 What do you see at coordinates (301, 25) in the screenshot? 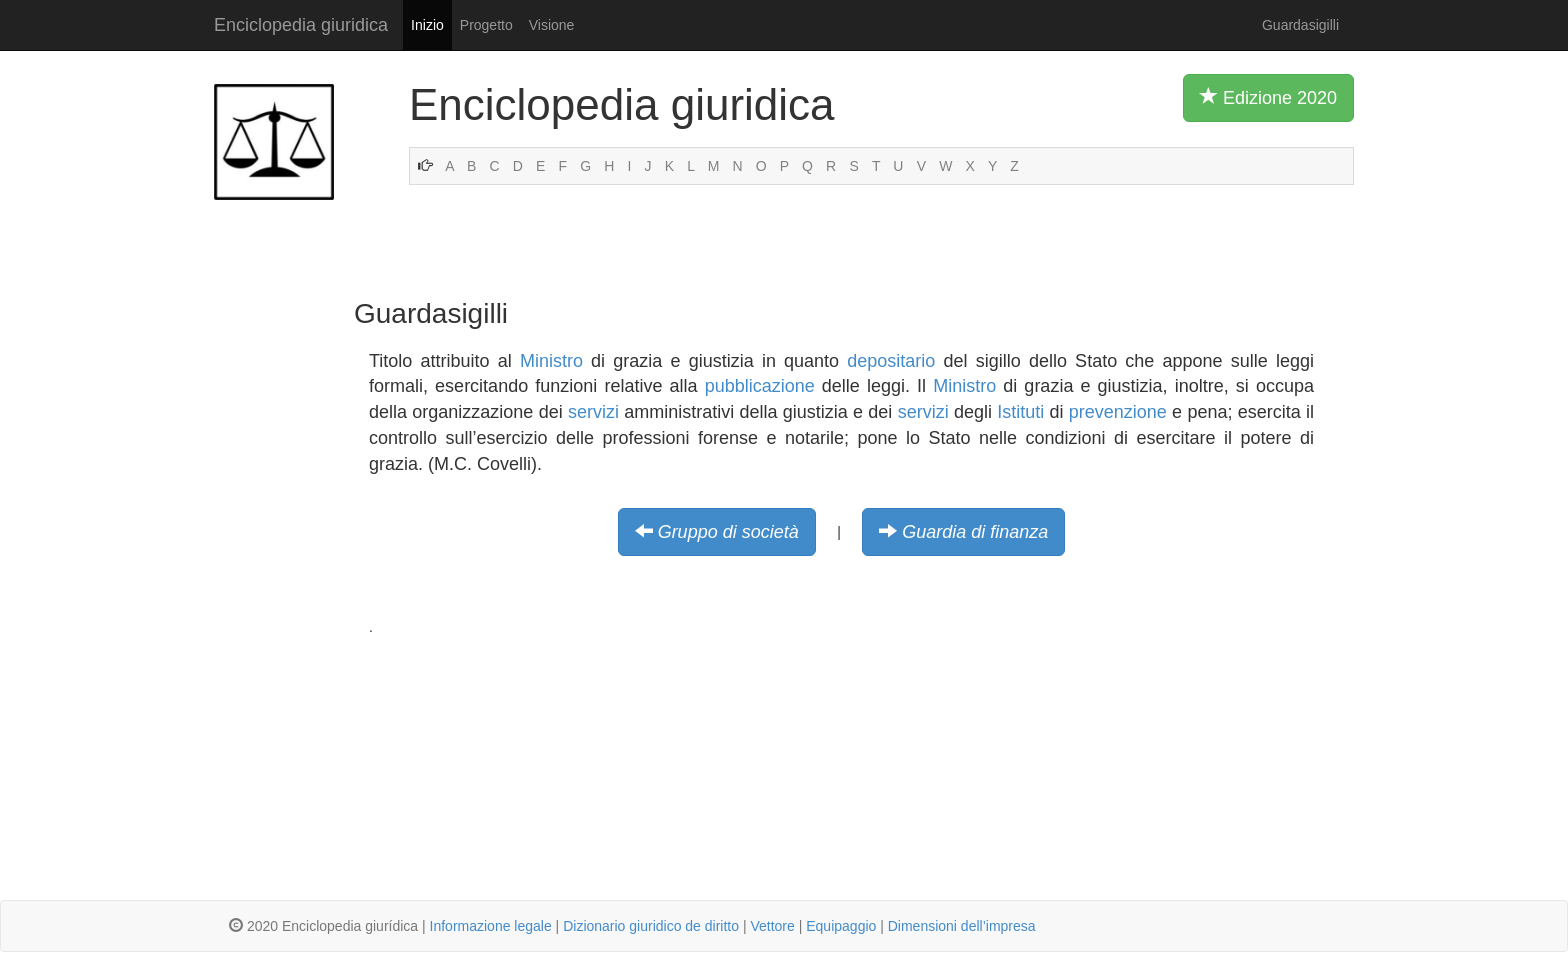
I see `Enciclopedia giuridica` at bounding box center [301, 25].